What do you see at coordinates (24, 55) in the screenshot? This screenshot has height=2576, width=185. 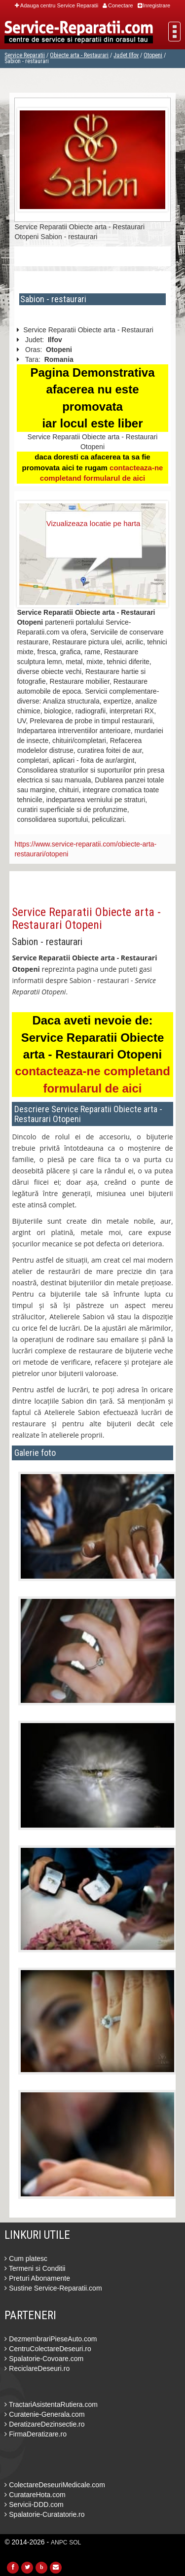 I see `Service Reparatii` at bounding box center [24, 55].